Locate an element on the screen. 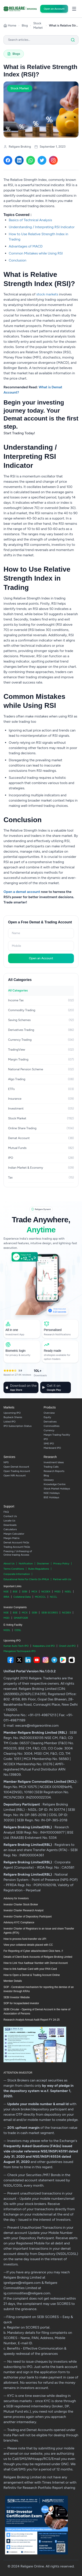 The height and width of the screenshot is (2576, 82). FAQ is located at coordinates (6, 1511).